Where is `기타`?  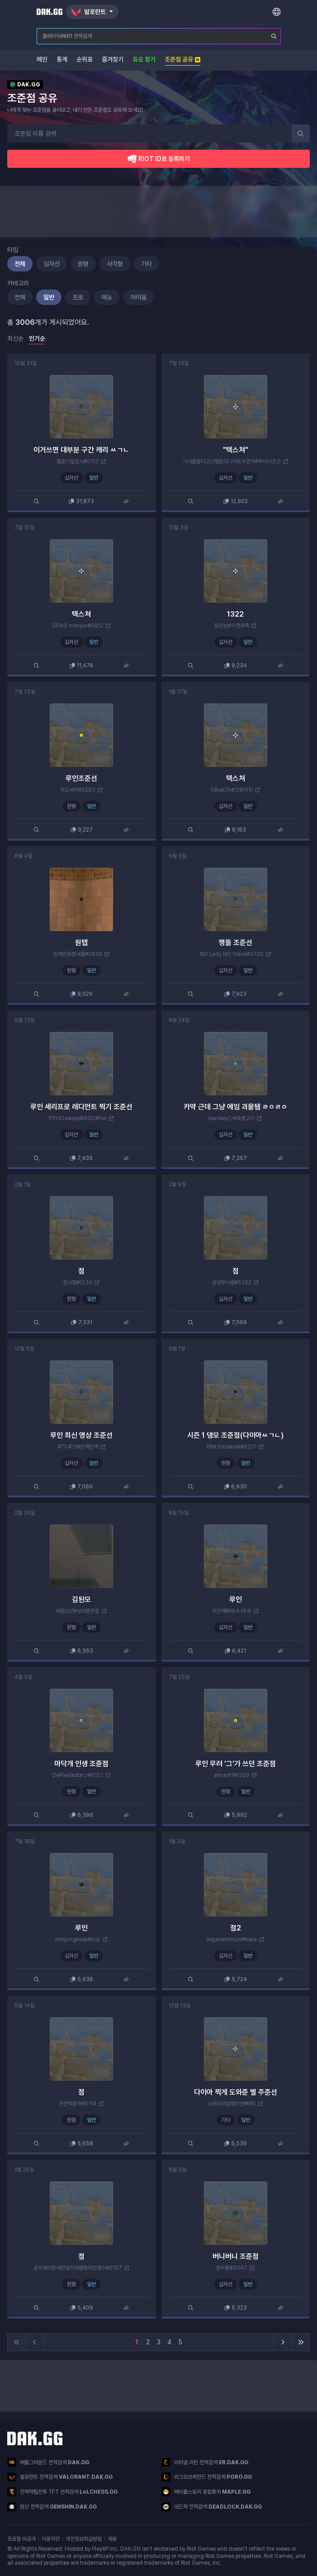 기타 is located at coordinates (146, 263).